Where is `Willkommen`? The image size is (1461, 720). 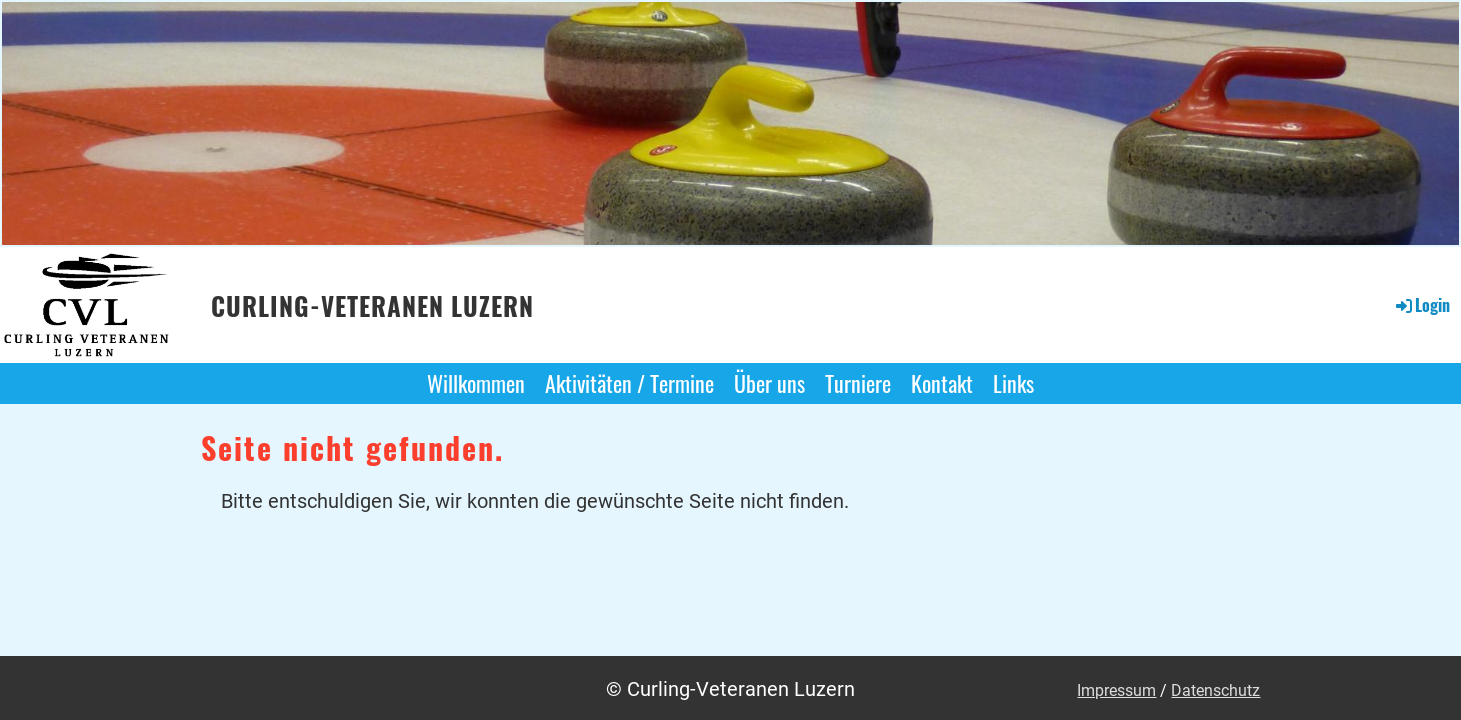
Willkommen is located at coordinates (476, 383).